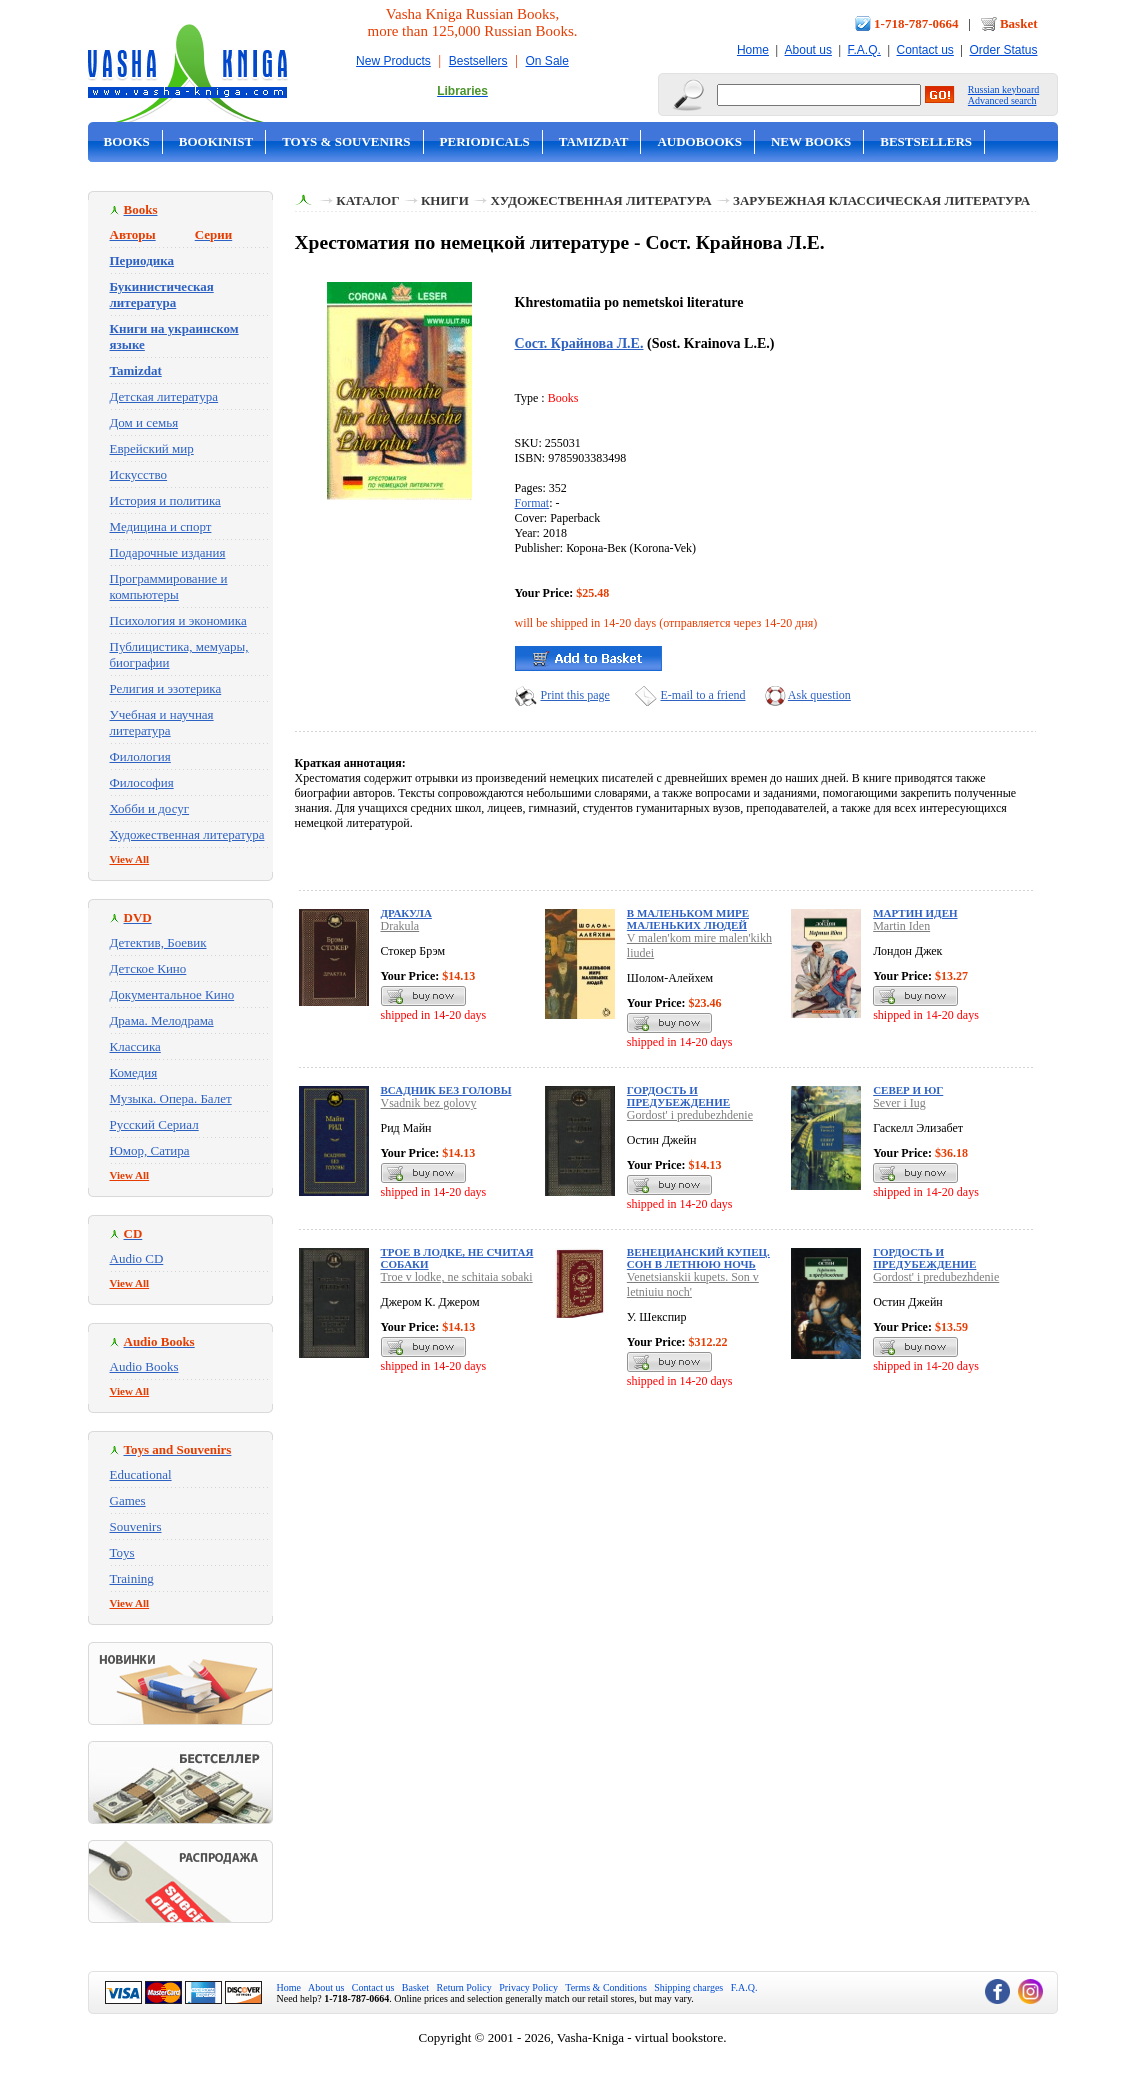 The width and height of the screenshot is (1145, 2078). What do you see at coordinates (122, 1552) in the screenshot?
I see `Toys` at bounding box center [122, 1552].